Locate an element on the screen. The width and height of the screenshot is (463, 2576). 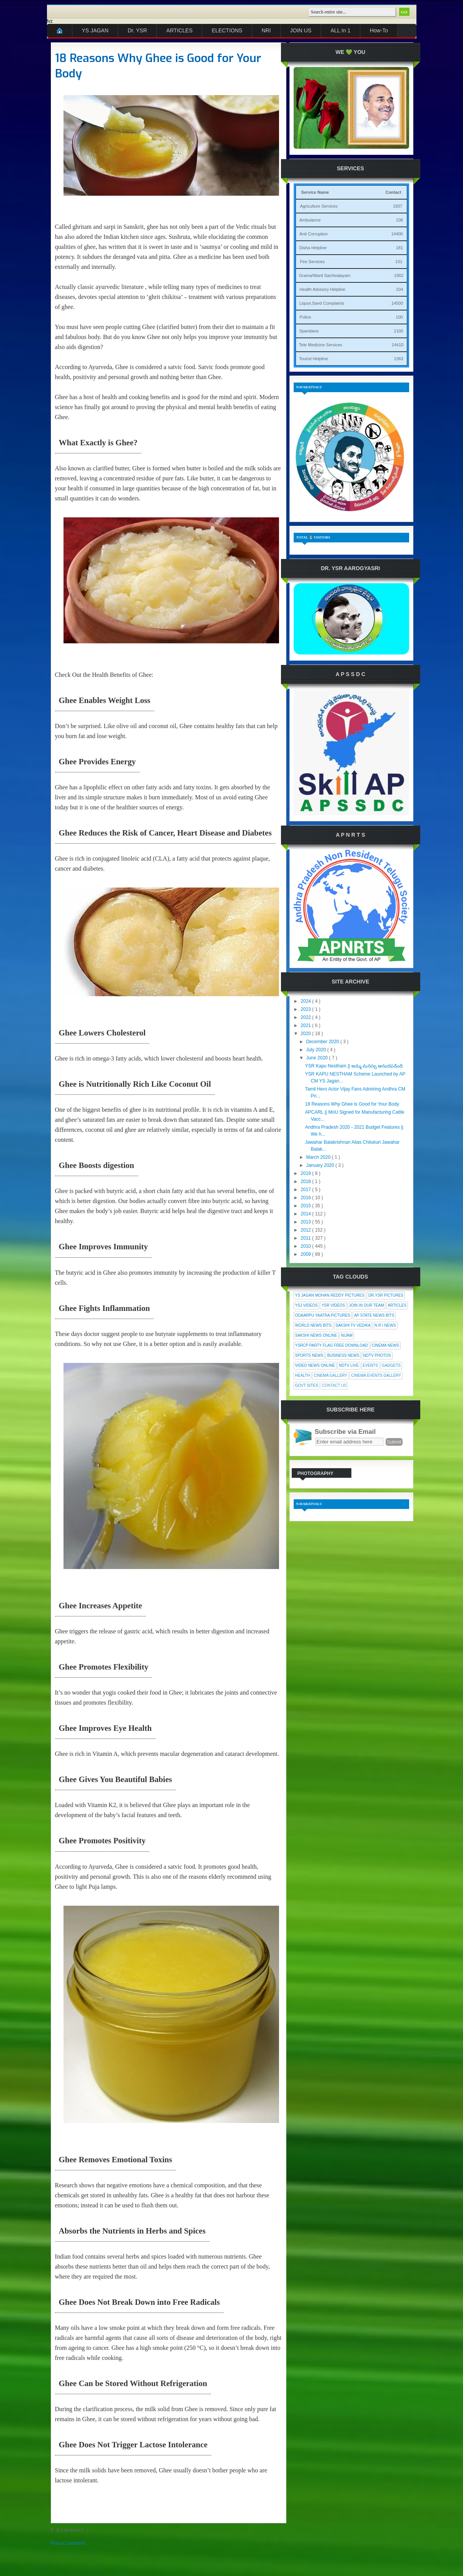
July 2020 is located at coordinates (316, 1049).